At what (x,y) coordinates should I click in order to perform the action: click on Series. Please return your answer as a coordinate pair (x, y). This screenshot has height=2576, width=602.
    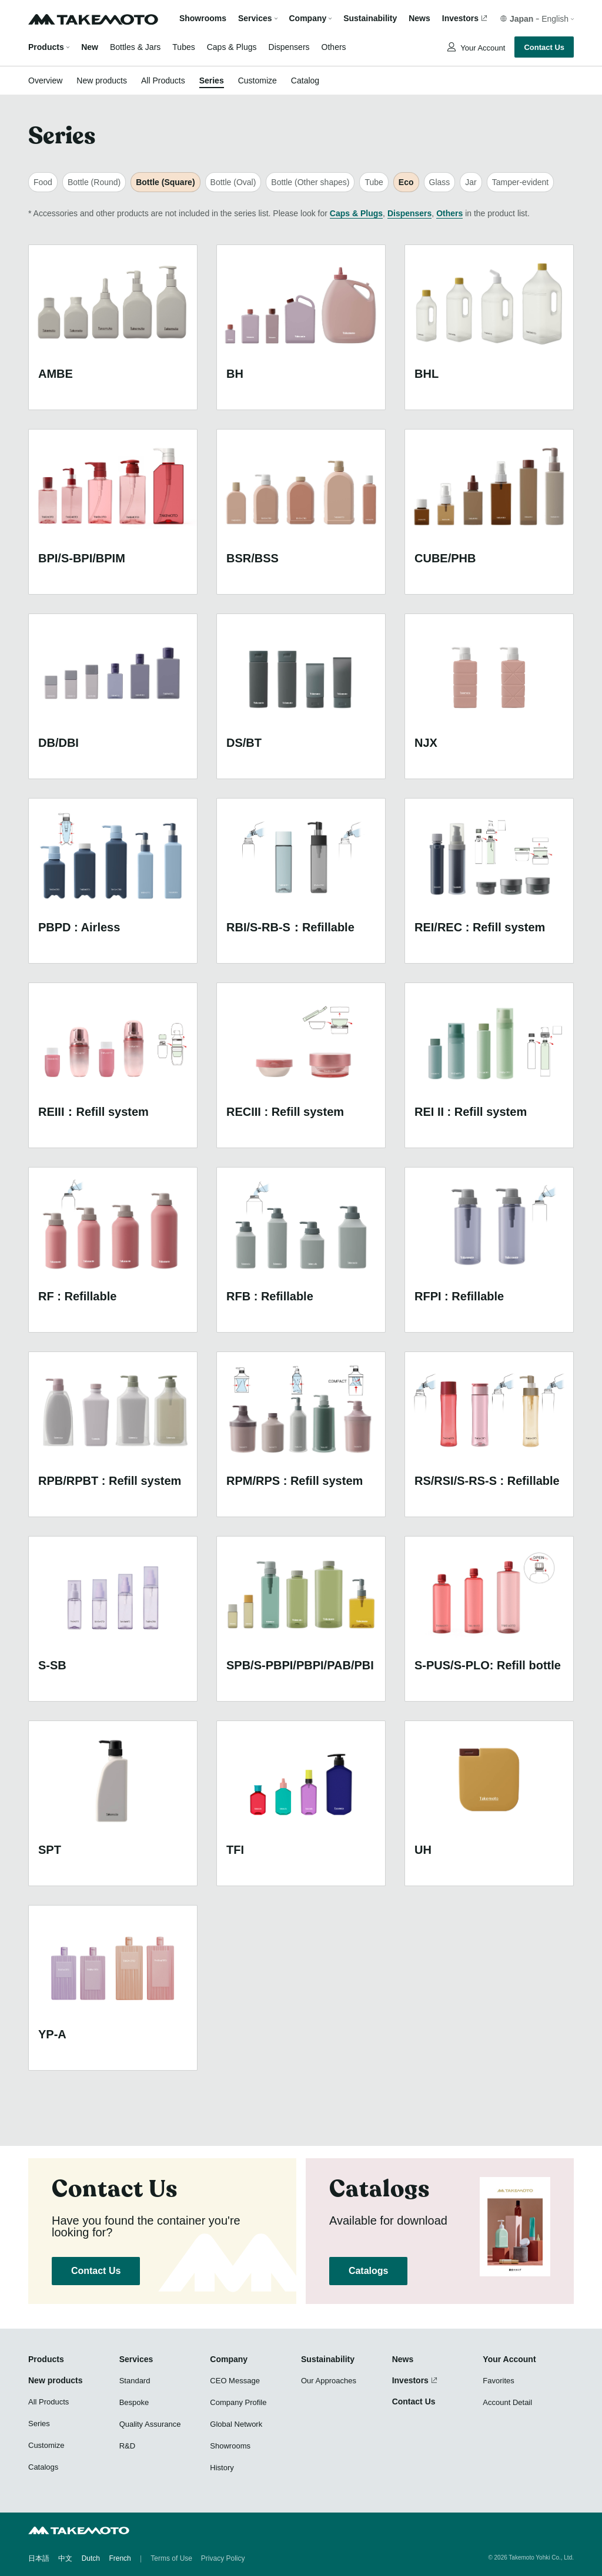
    Looking at the image, I should click on (211, 80).